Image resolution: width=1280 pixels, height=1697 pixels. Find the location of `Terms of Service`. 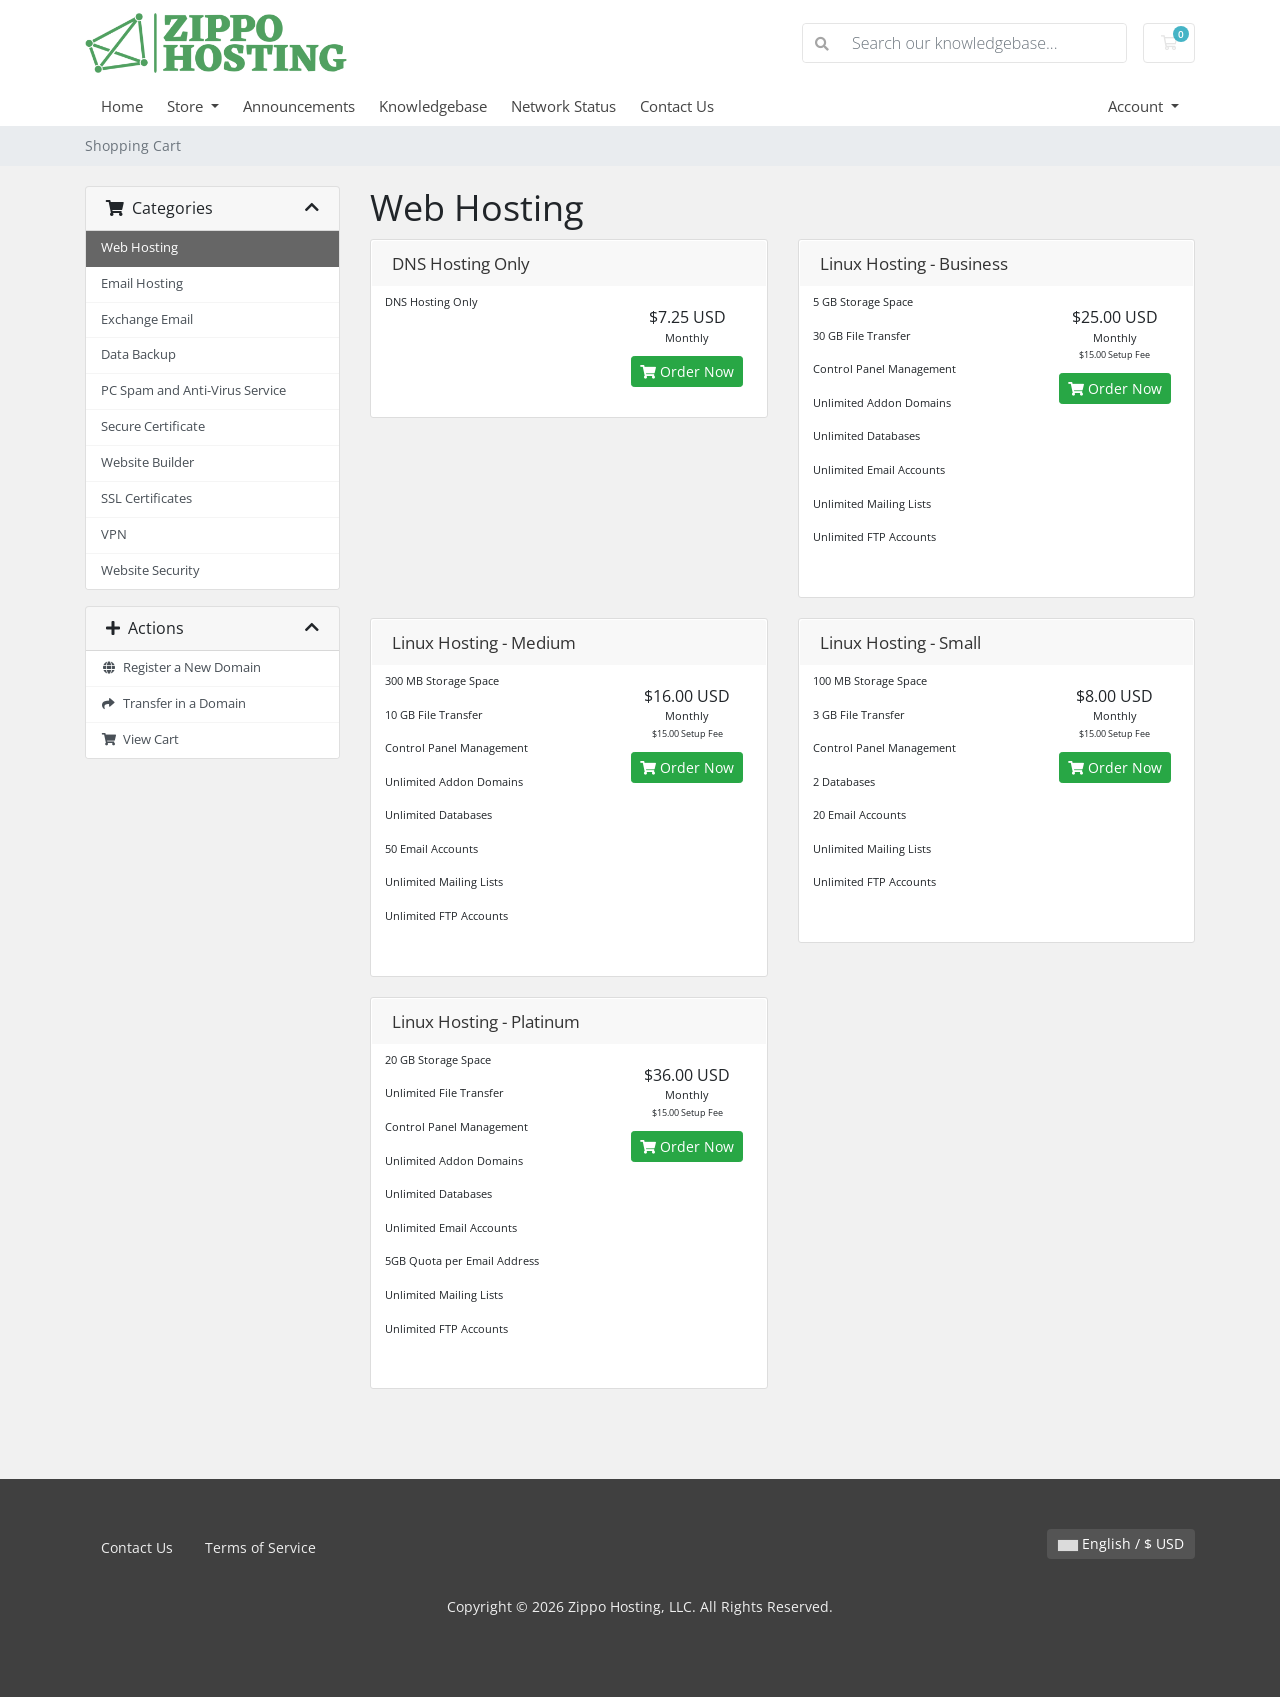

Terms of Service is located at coordinates (260, 1547).